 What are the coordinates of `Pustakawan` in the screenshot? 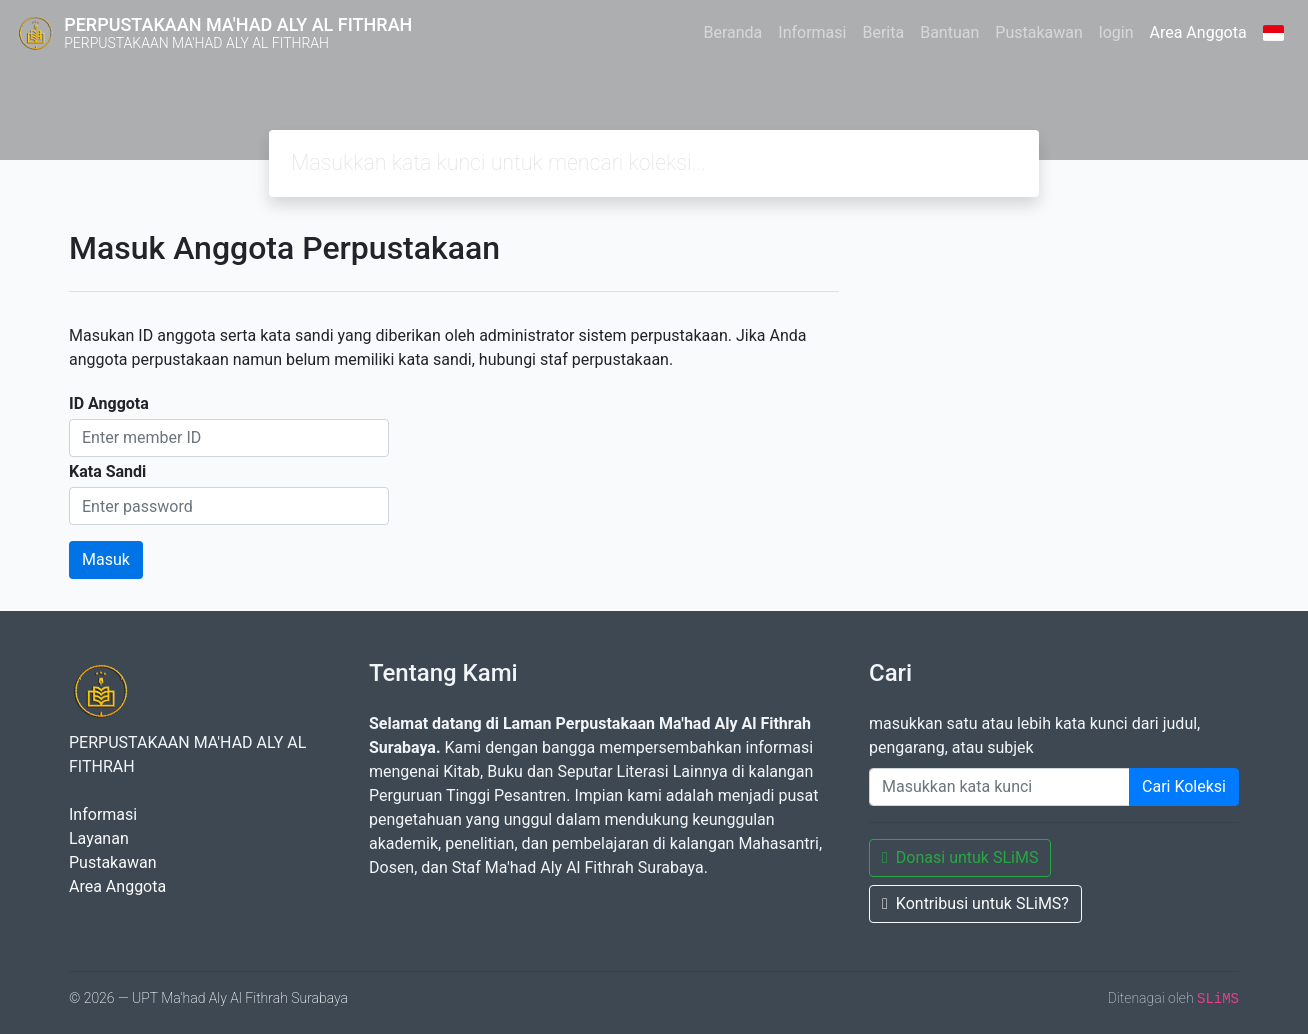 It's located at (1038, 32).